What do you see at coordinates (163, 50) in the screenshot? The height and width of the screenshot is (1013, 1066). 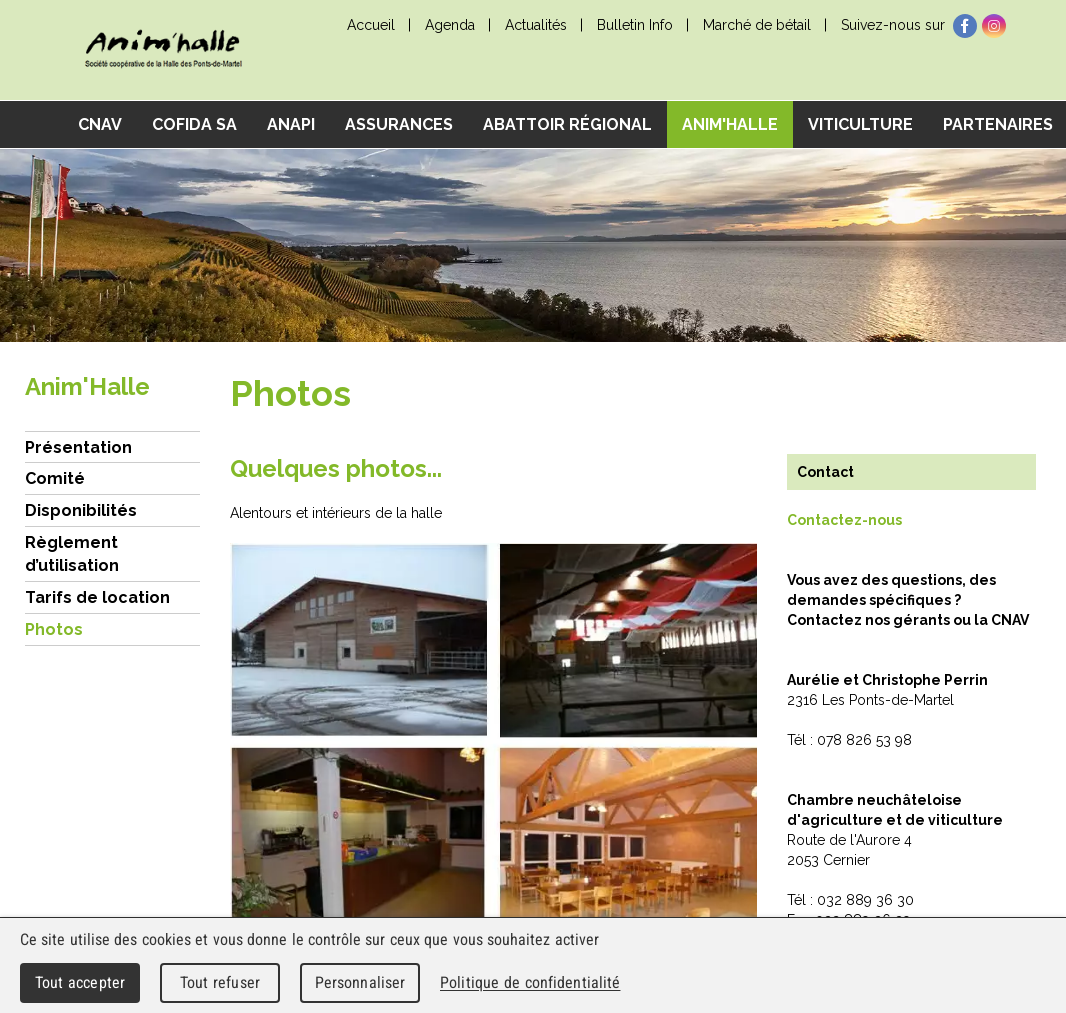 I see `cnav - Chambre neuchâteloise d'agriculture et de viticulture` at bounding box center [163, 50].